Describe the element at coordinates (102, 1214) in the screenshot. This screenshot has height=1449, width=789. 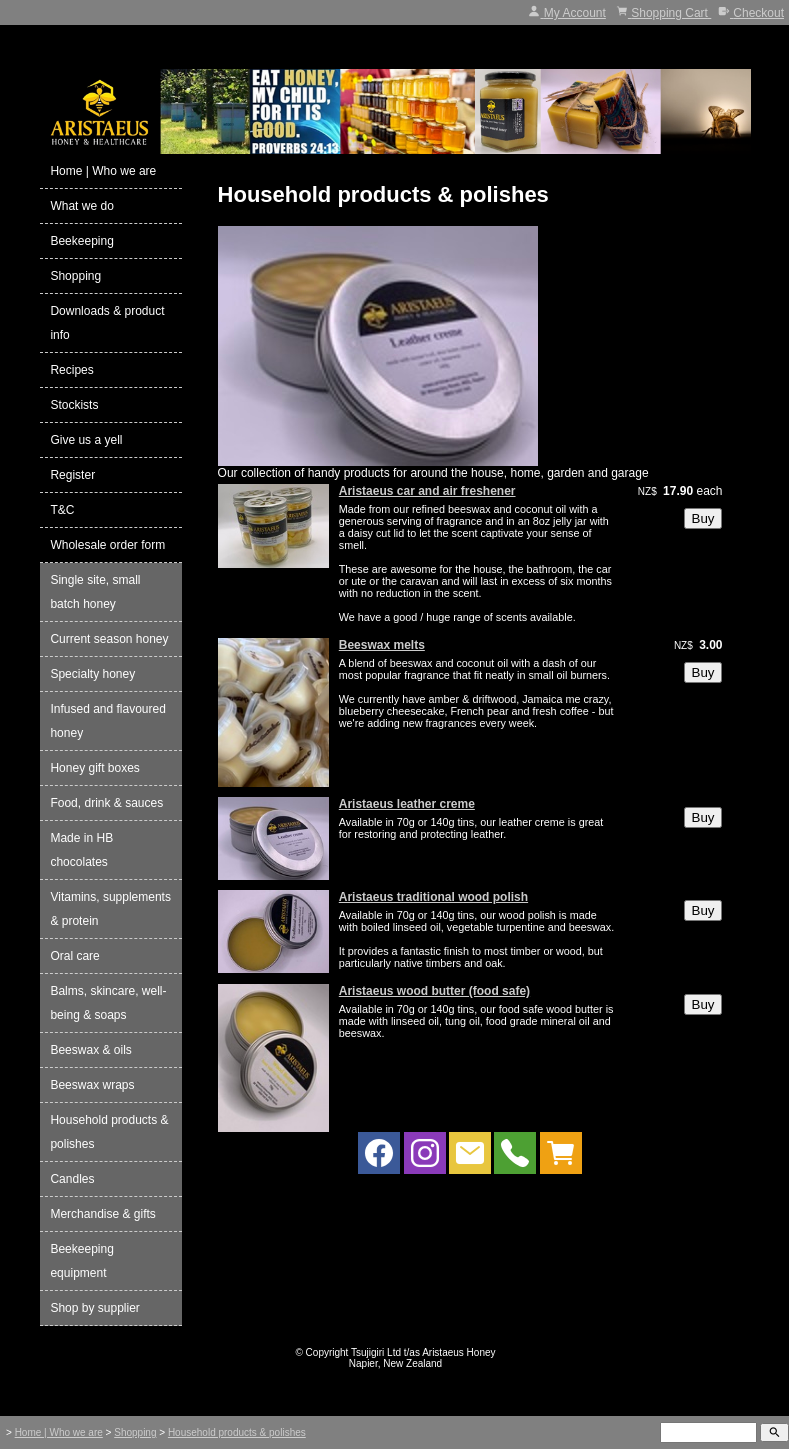
I see `Merchandise & gifts` at that location.